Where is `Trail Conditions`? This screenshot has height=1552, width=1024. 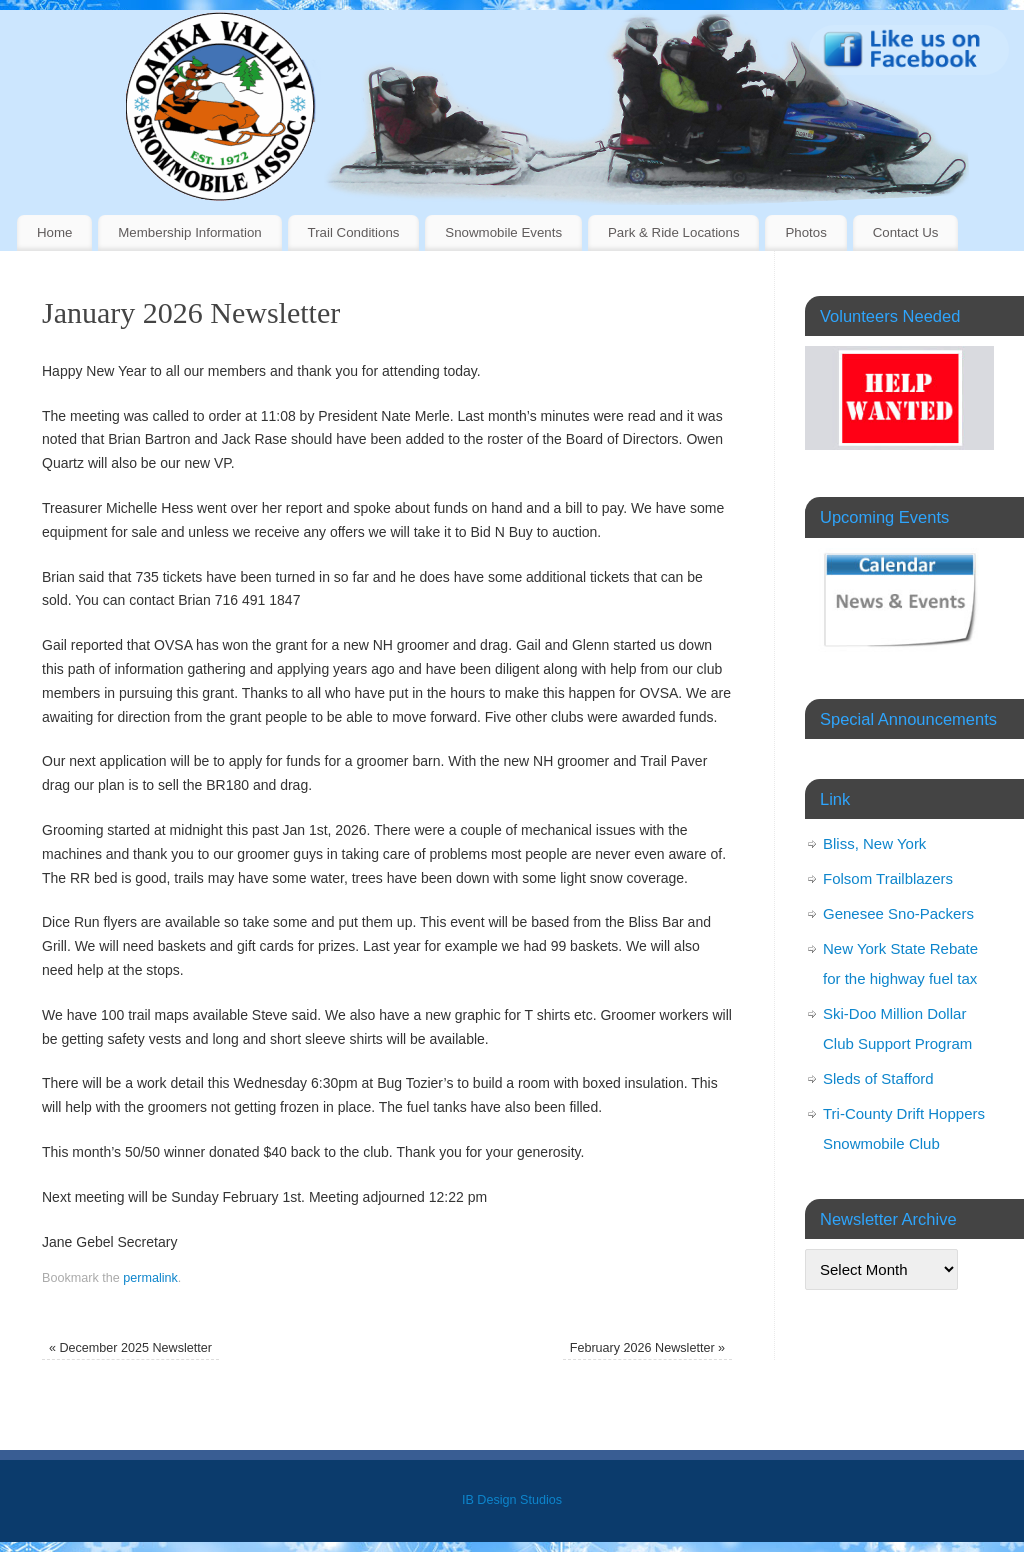
Trail Conditions is located at coordinates (354, 232).